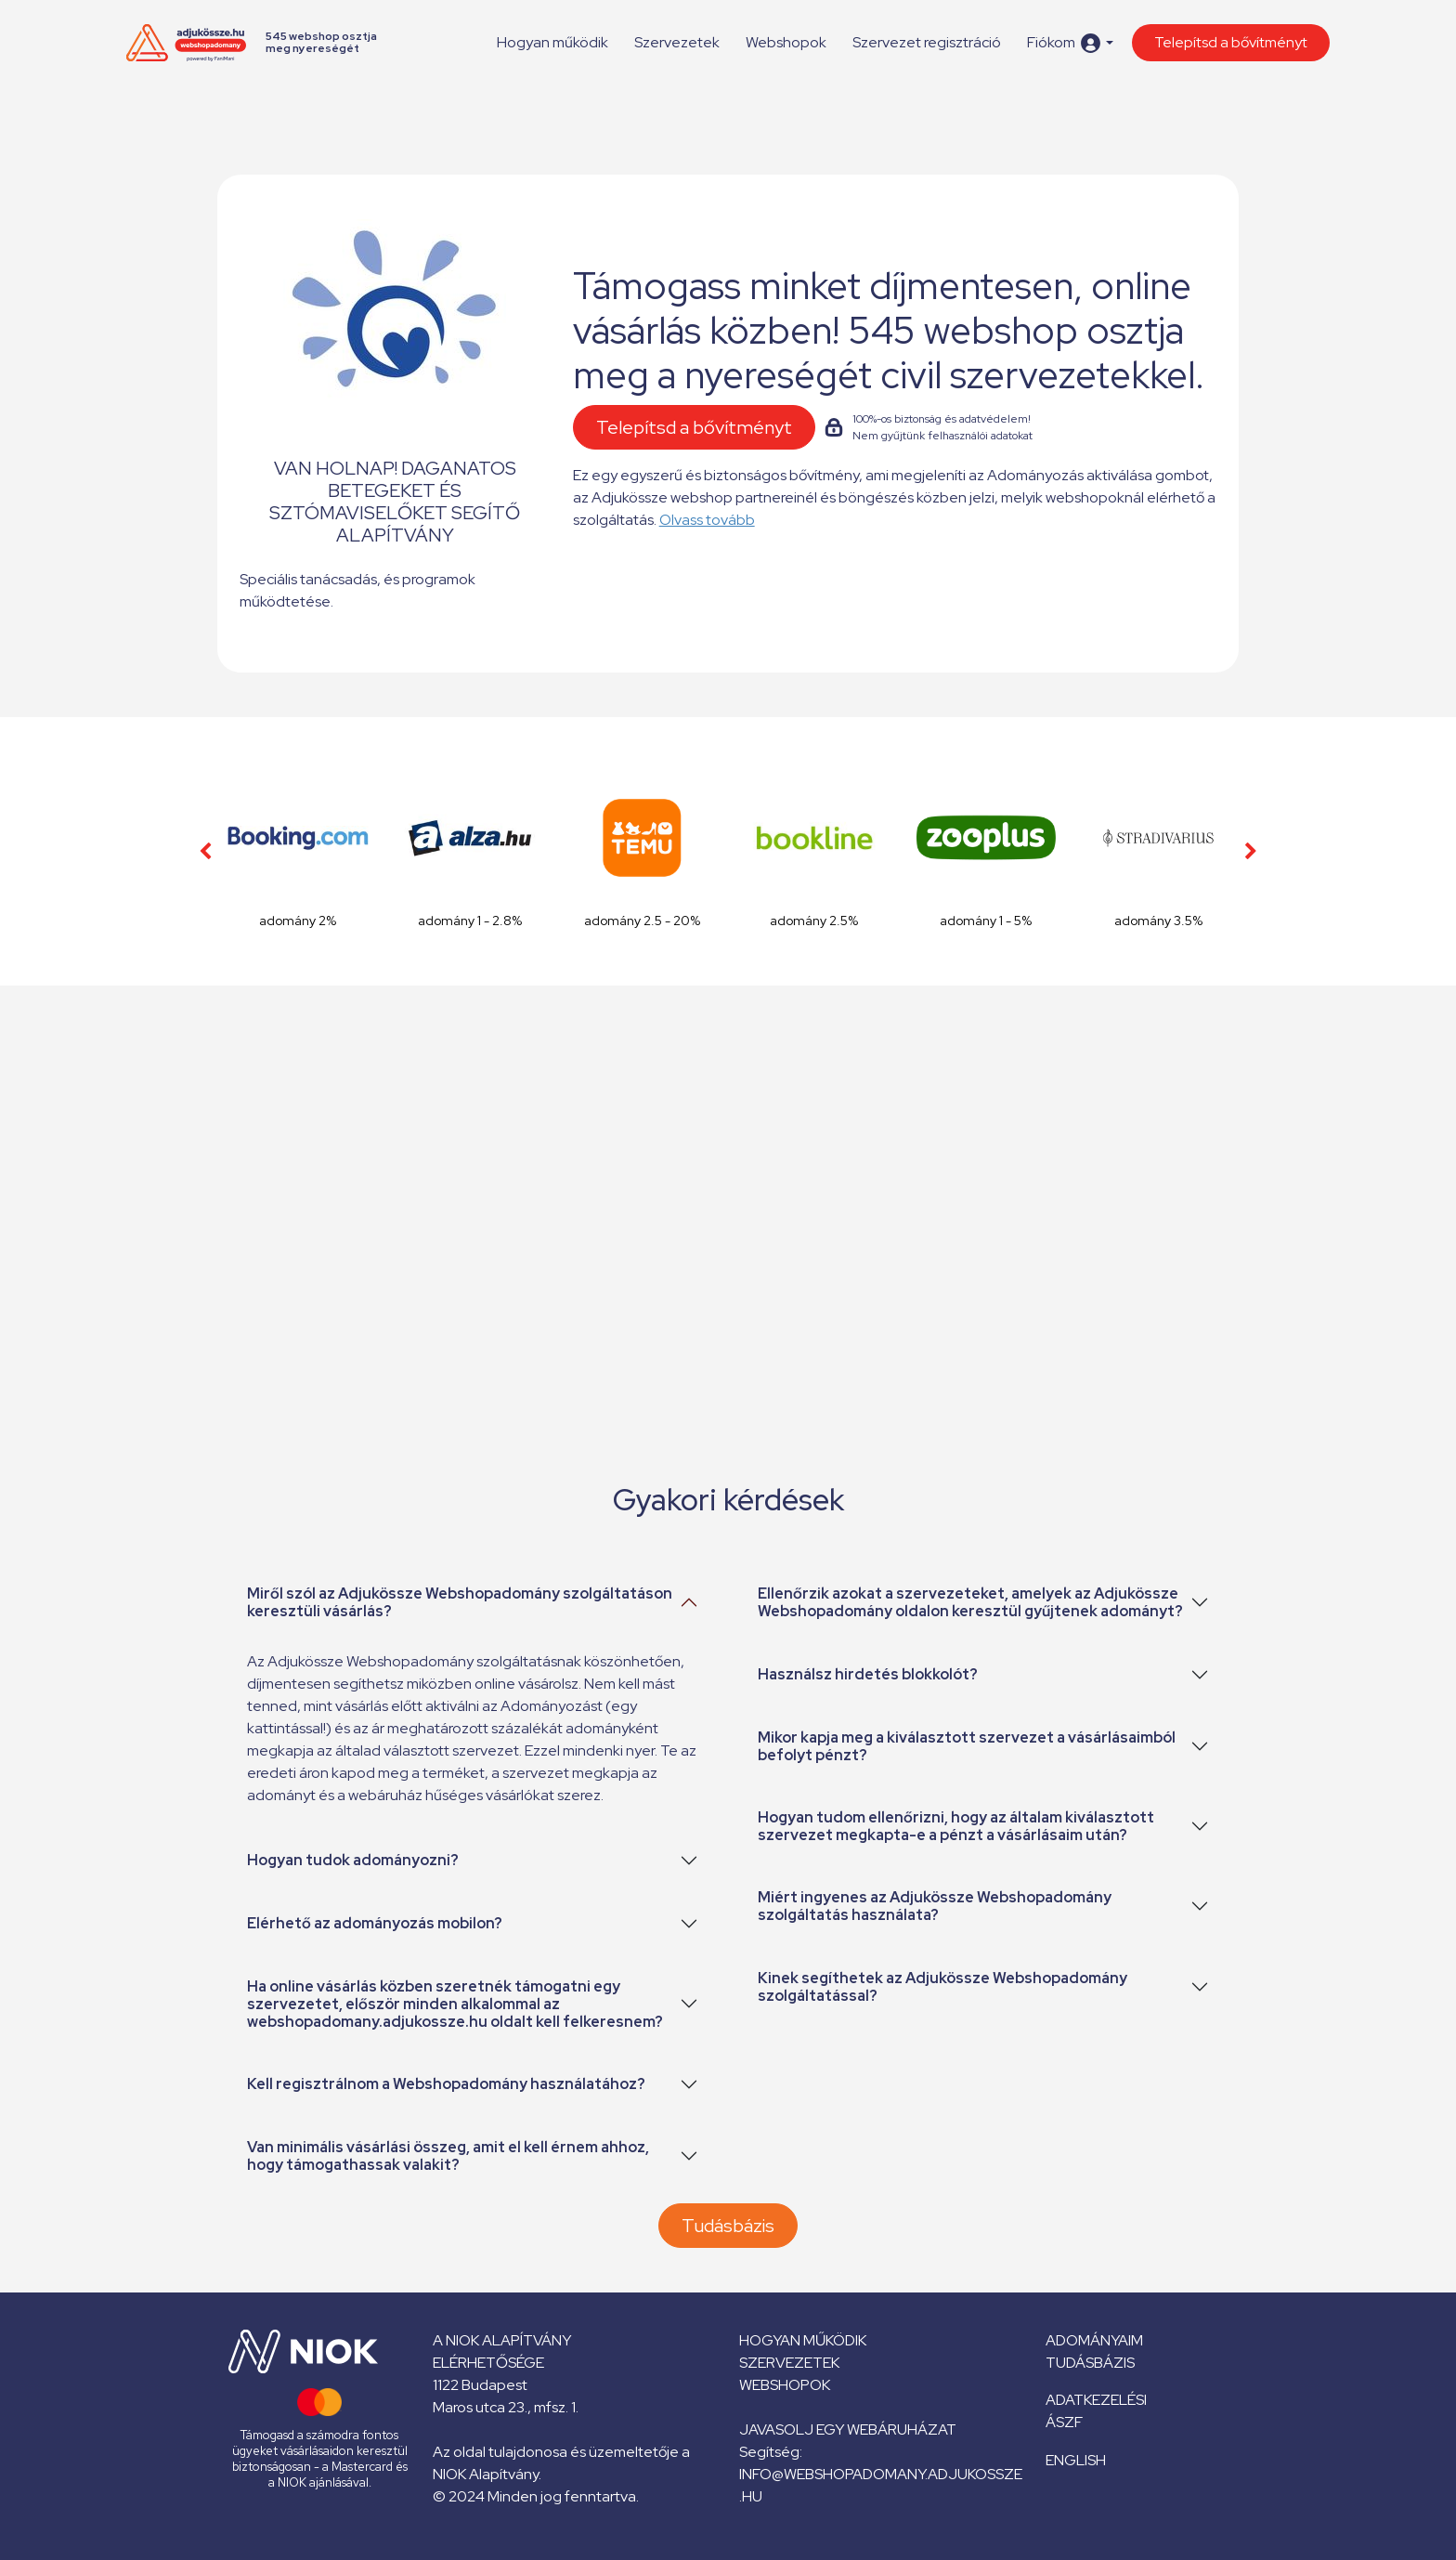  Describe the element at coordinates (967, 1746) in the screenshot. I see `Mikor kapja meg a kiválasztott szervezet a vásárlásaimból befolyt pénzt?` at that location.